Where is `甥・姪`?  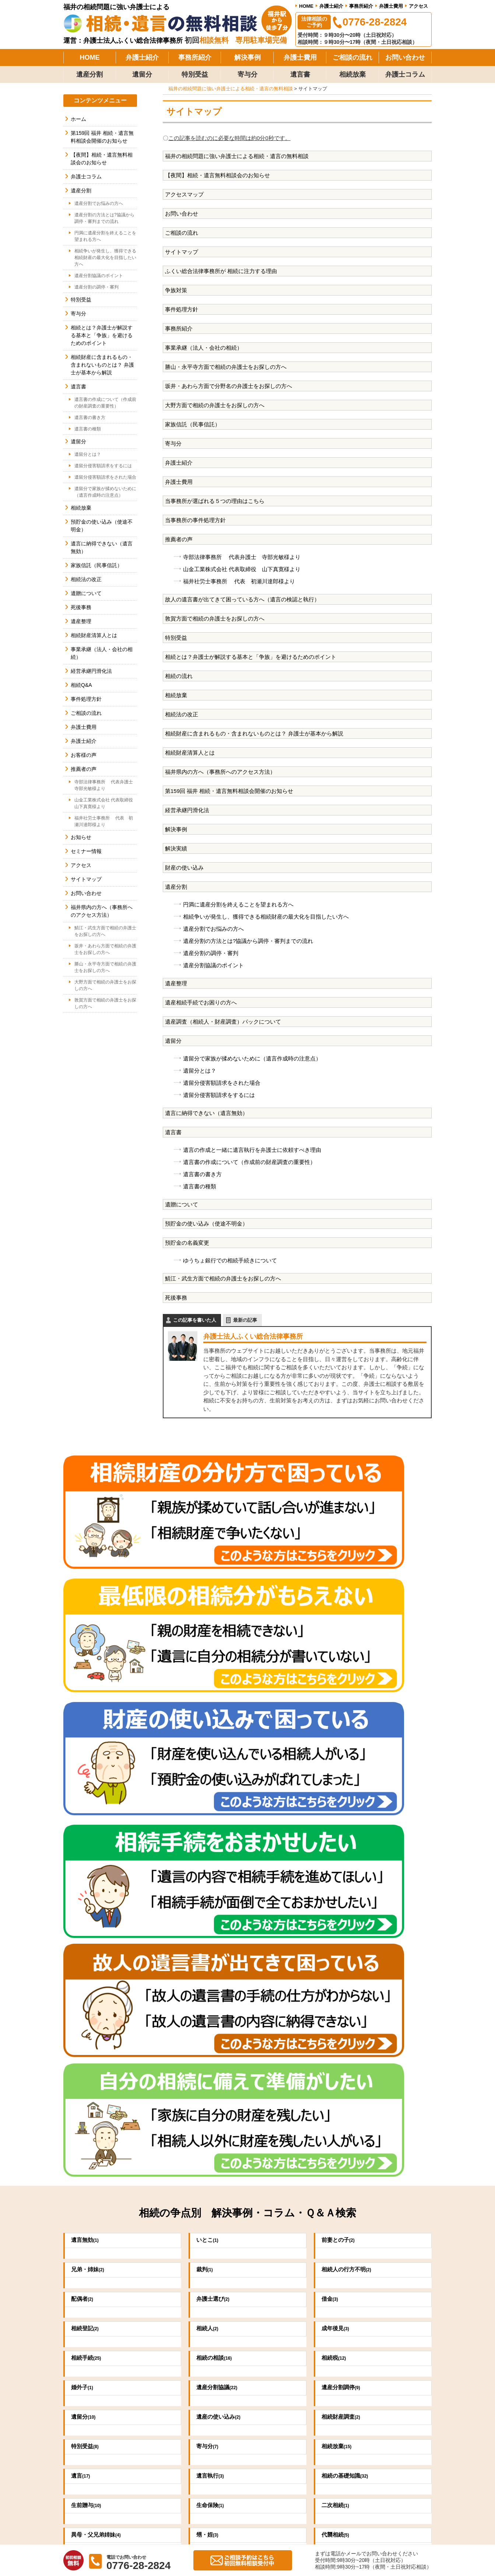
甥・姪 is located at coordinates (209, 2009).